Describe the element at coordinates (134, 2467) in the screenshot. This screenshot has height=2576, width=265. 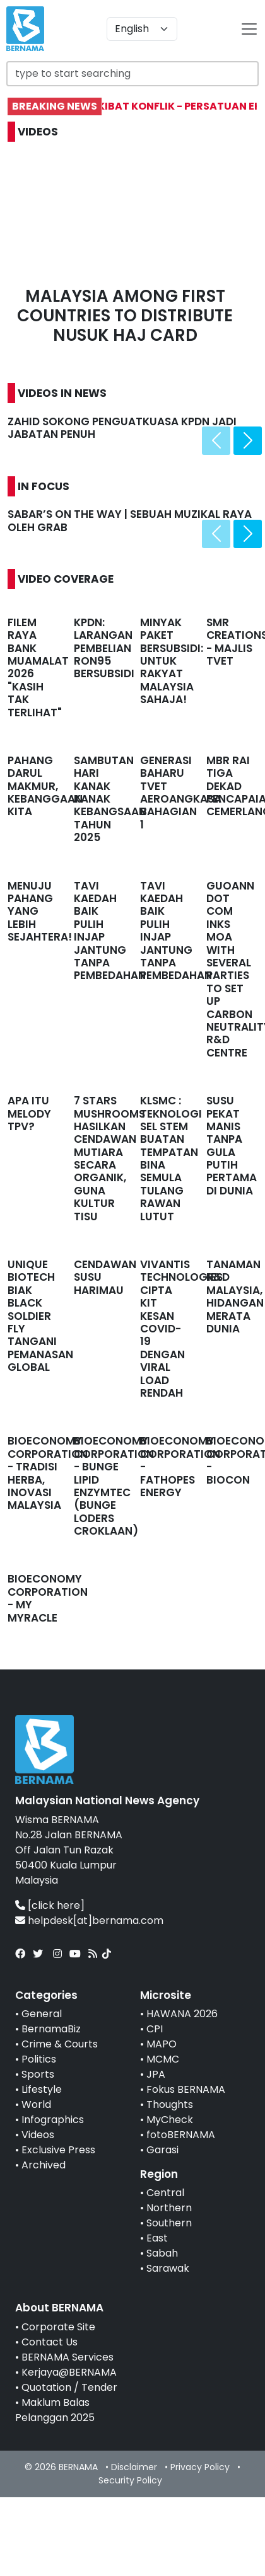
I see `Disclaimer` at that location.